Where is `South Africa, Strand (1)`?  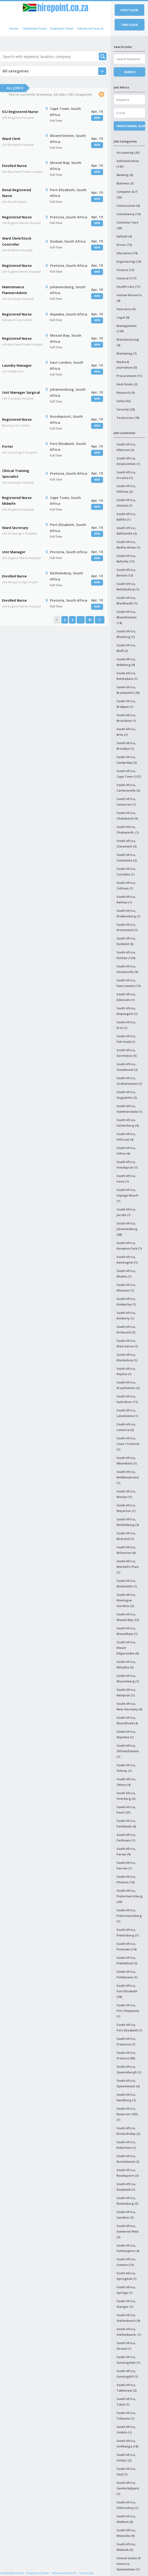
South Africa, Strand (1) is located at coordinates (126, 2346).